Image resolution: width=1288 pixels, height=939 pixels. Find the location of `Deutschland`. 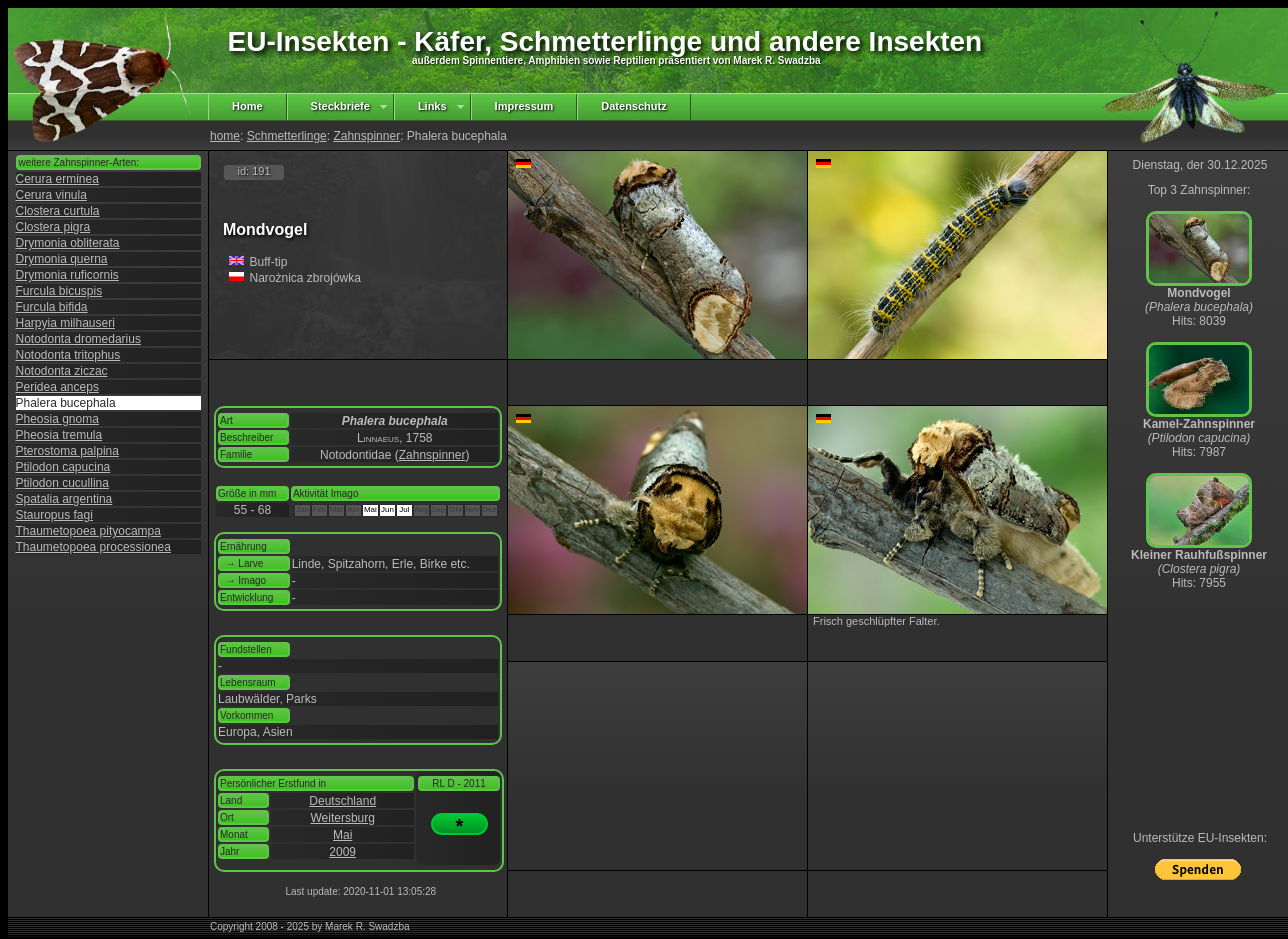

Deutschland is located at coordinates (342, 801).